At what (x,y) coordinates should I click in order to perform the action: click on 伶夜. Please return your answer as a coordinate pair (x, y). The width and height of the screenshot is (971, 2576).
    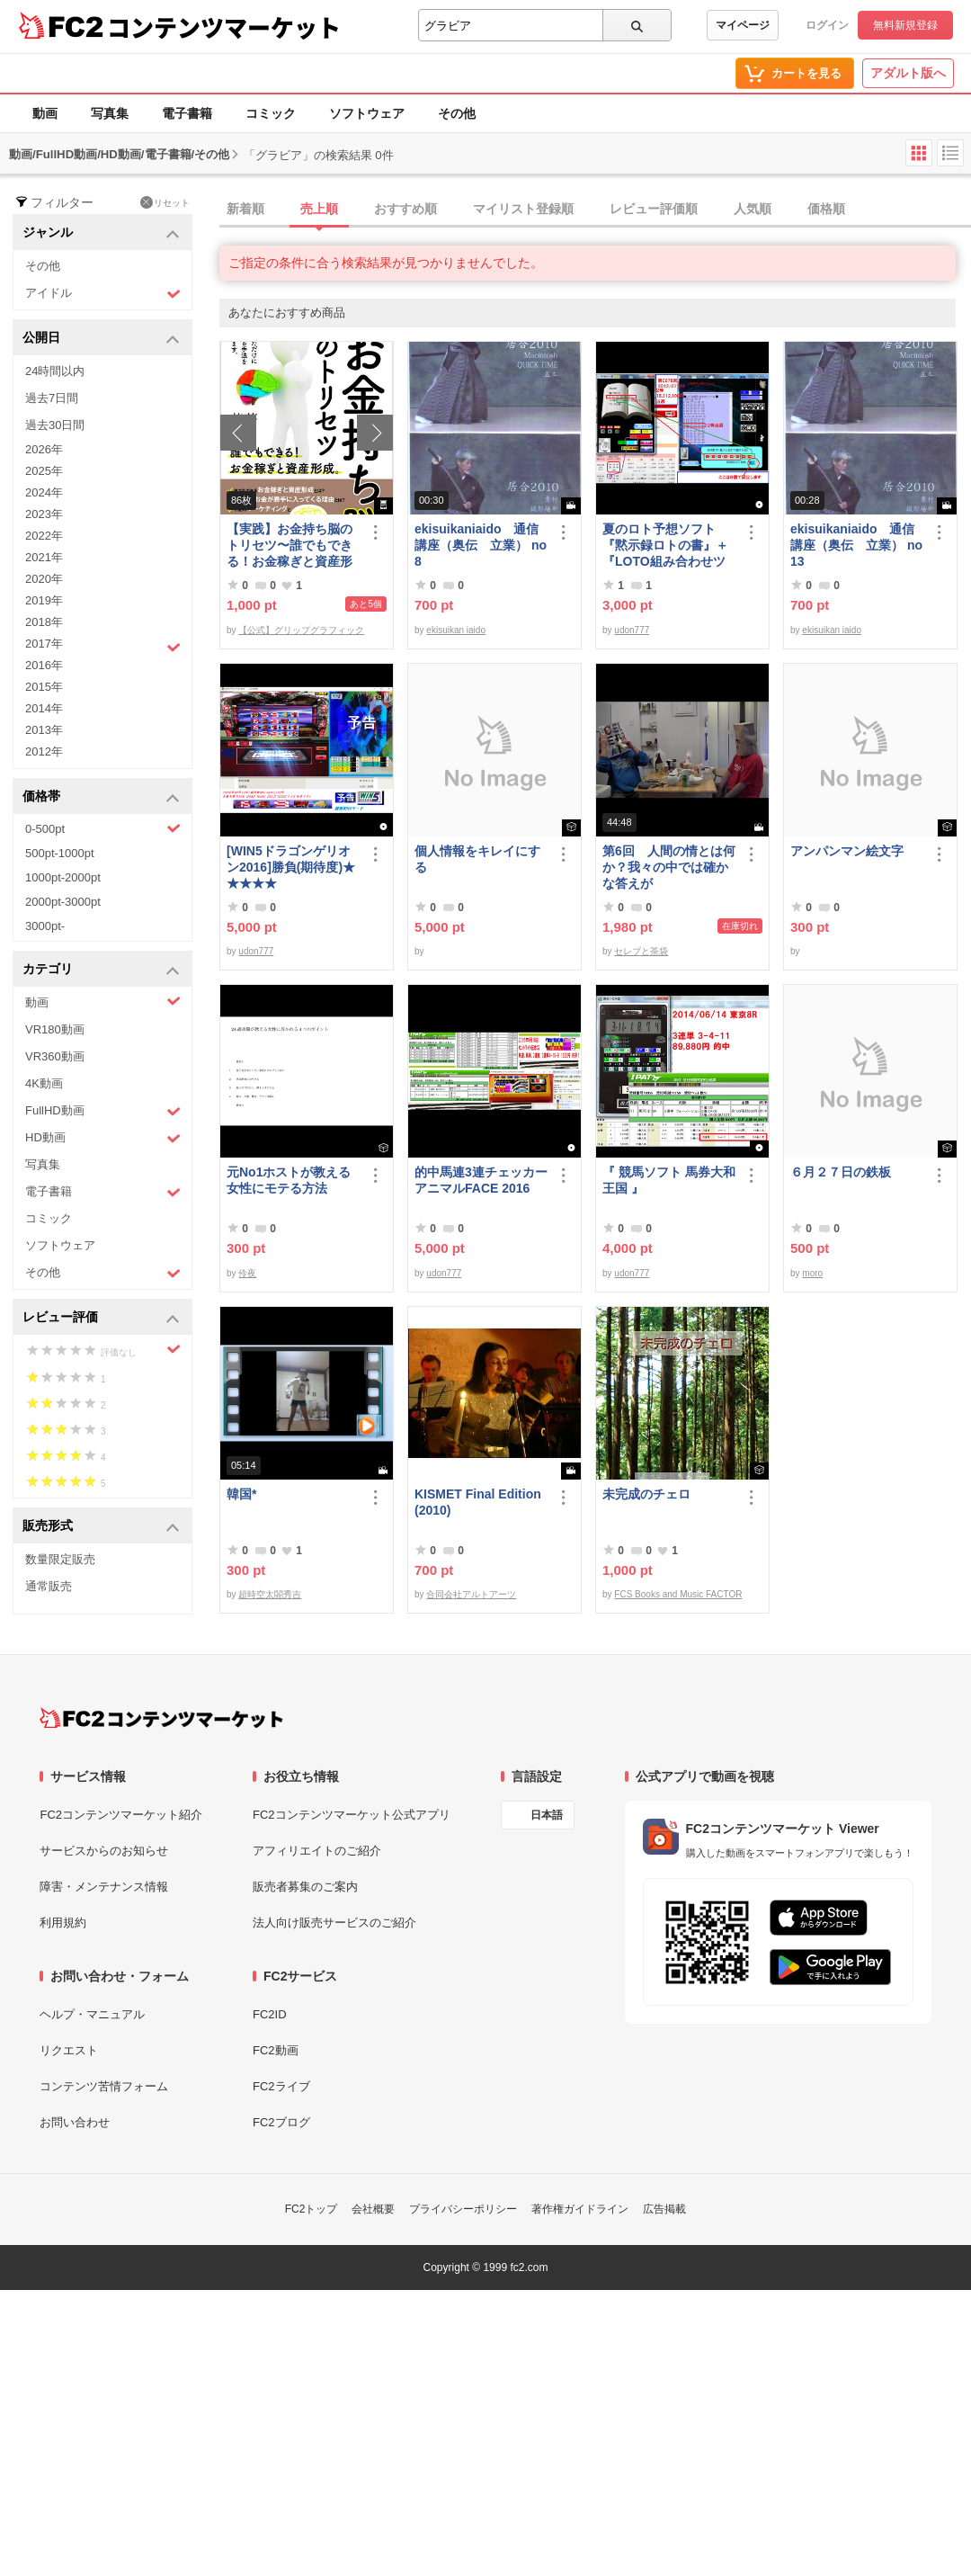
    Looking at the image, I should click on (247, 1273).